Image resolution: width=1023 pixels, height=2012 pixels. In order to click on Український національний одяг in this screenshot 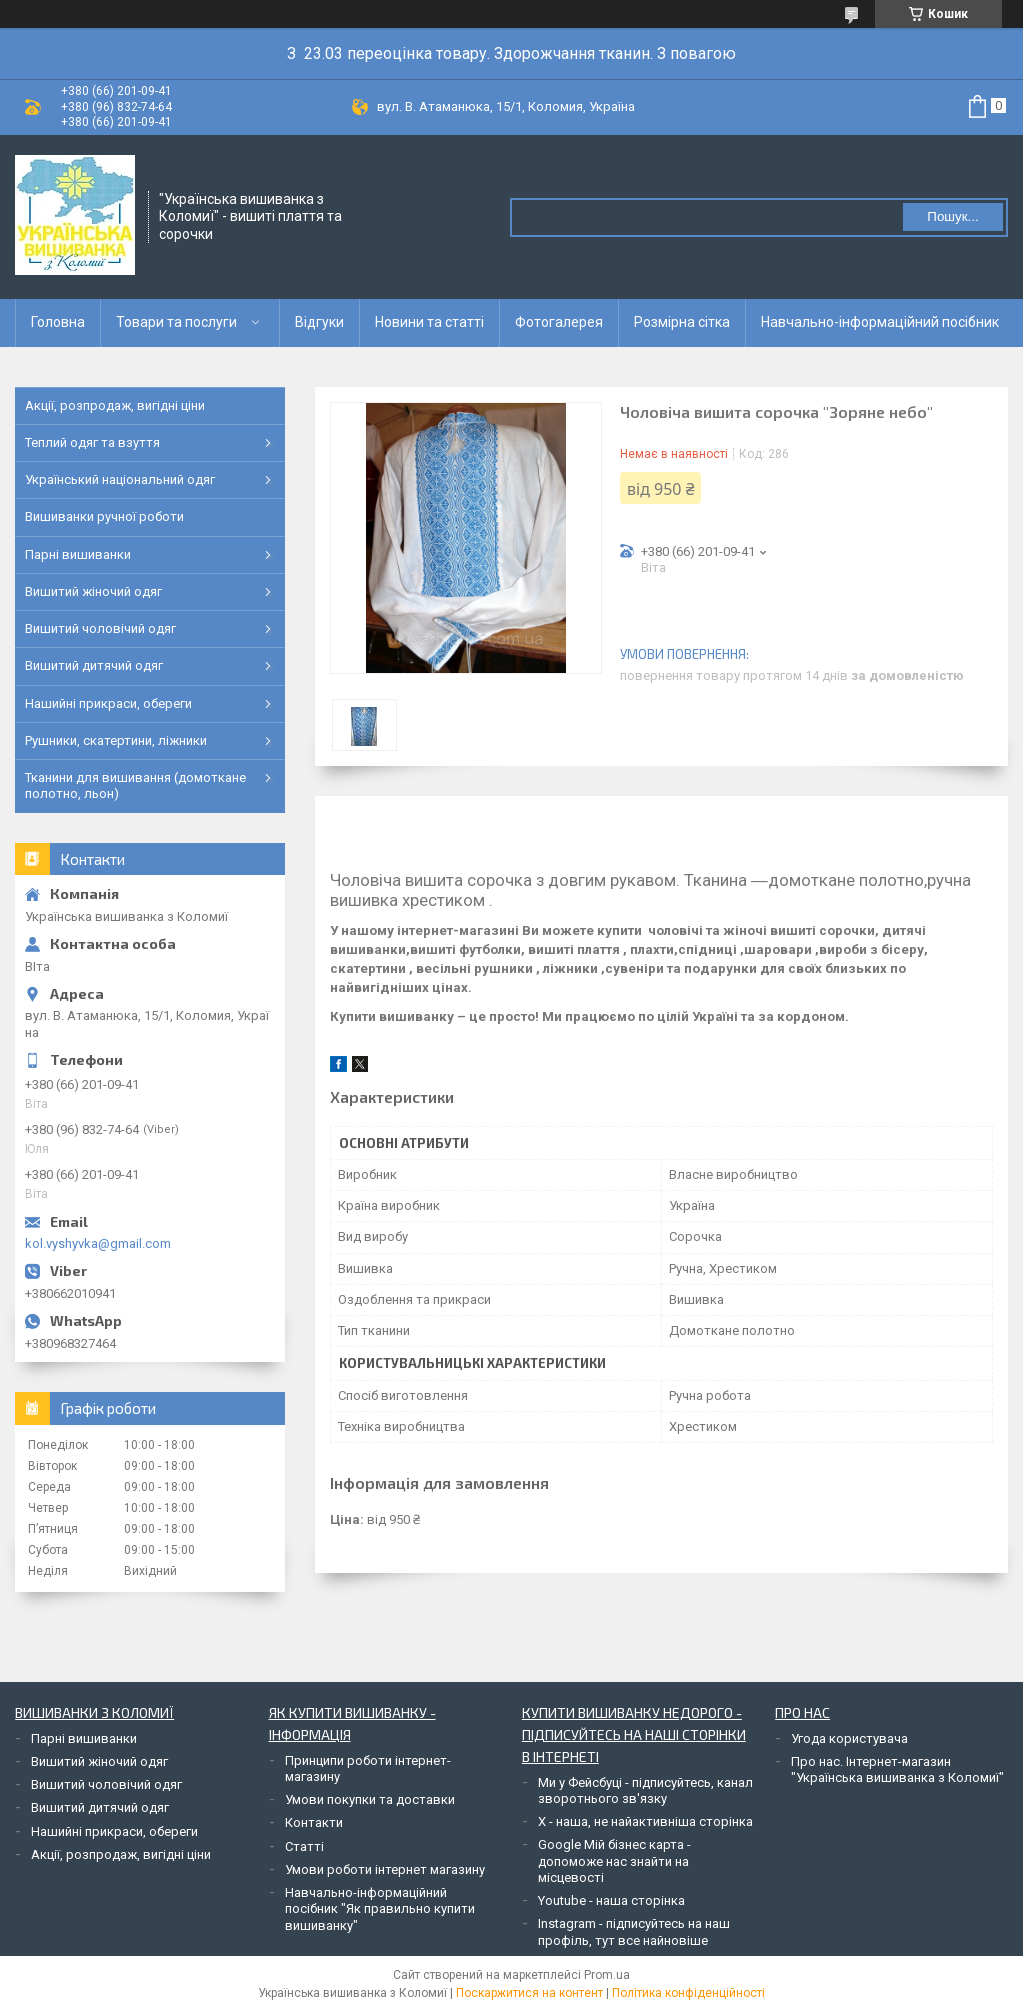, I will do `click(120, 479)`.